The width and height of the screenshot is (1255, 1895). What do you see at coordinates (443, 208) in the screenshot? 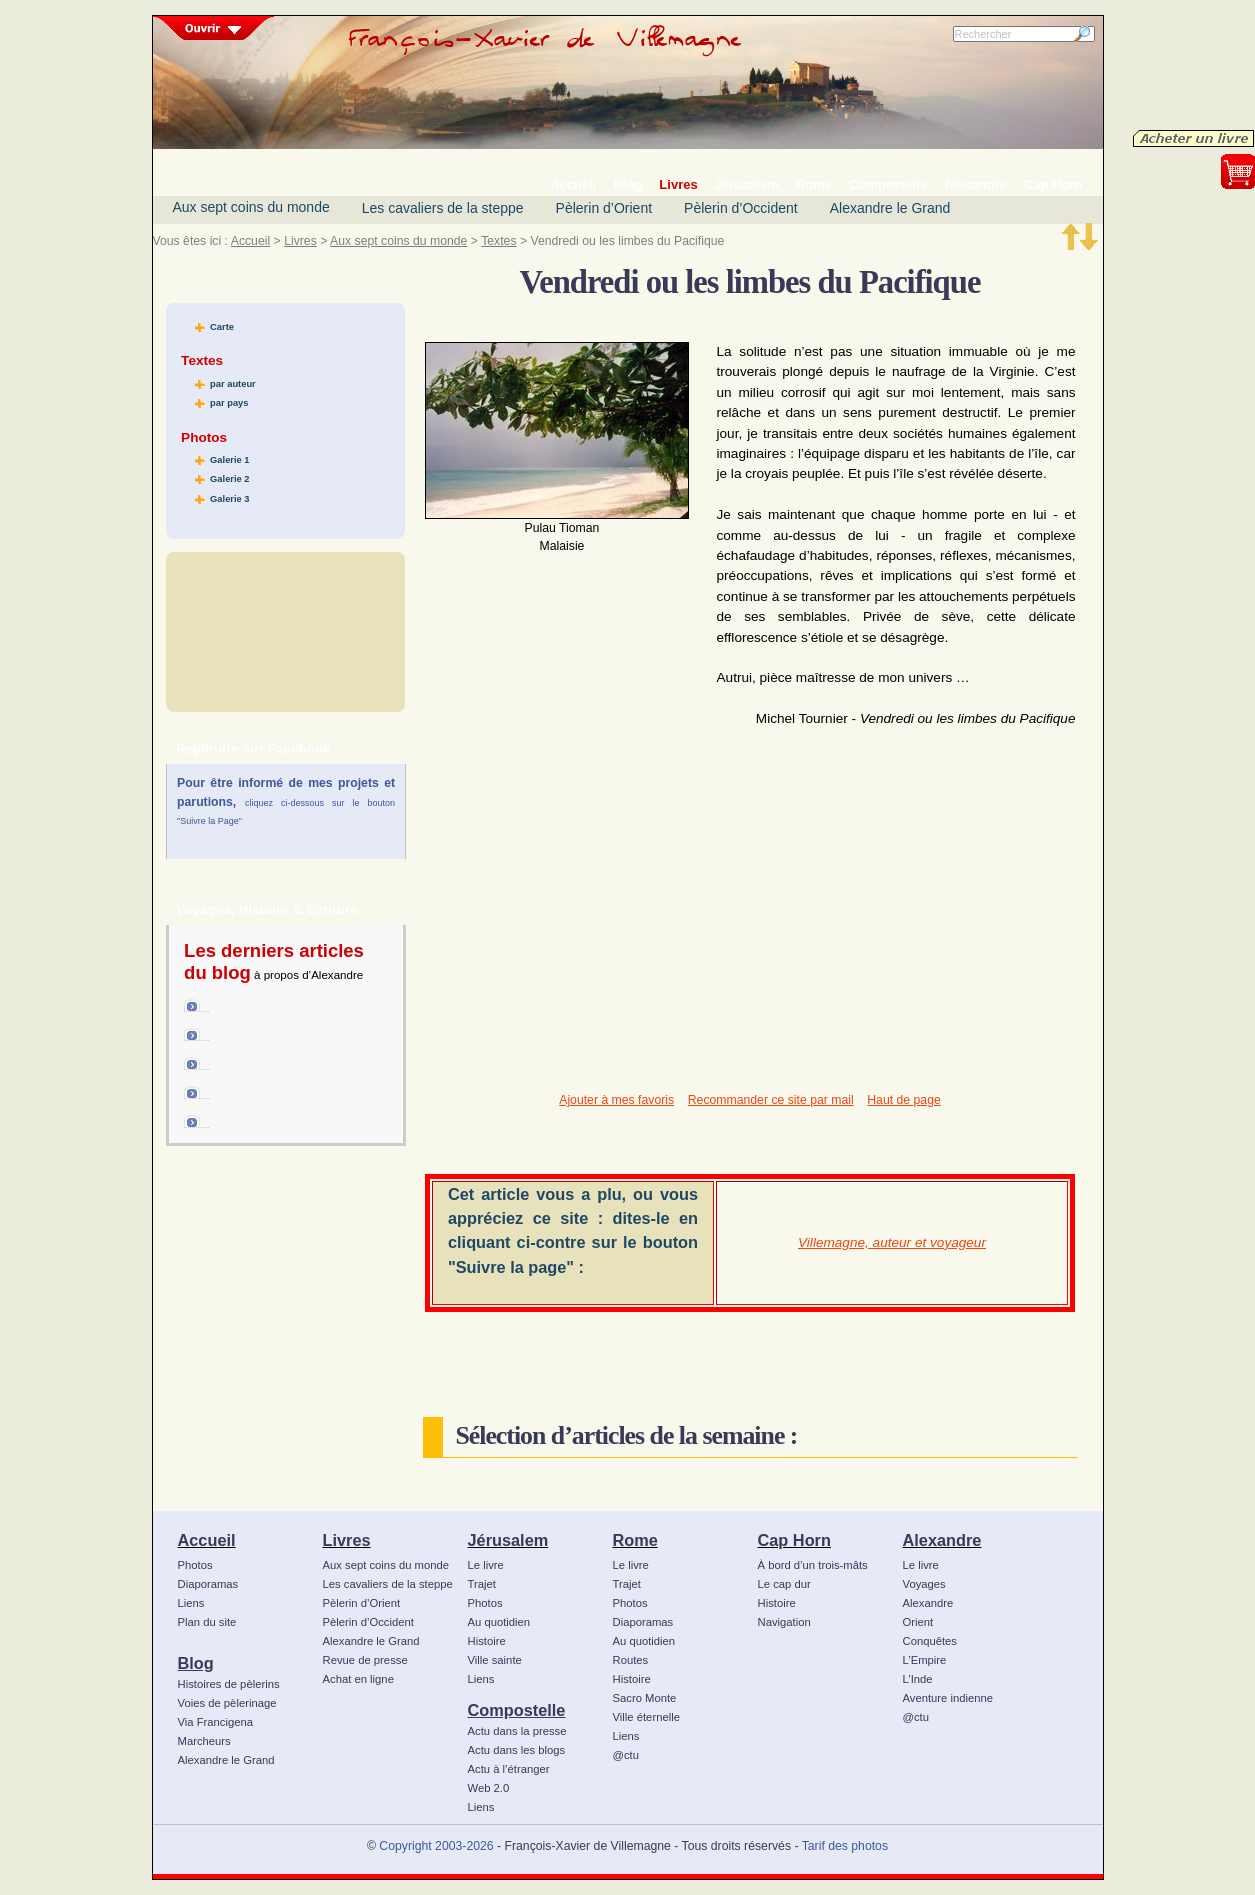
I see `Les cavaliers de la steppe` at bounding box center [443, 208].